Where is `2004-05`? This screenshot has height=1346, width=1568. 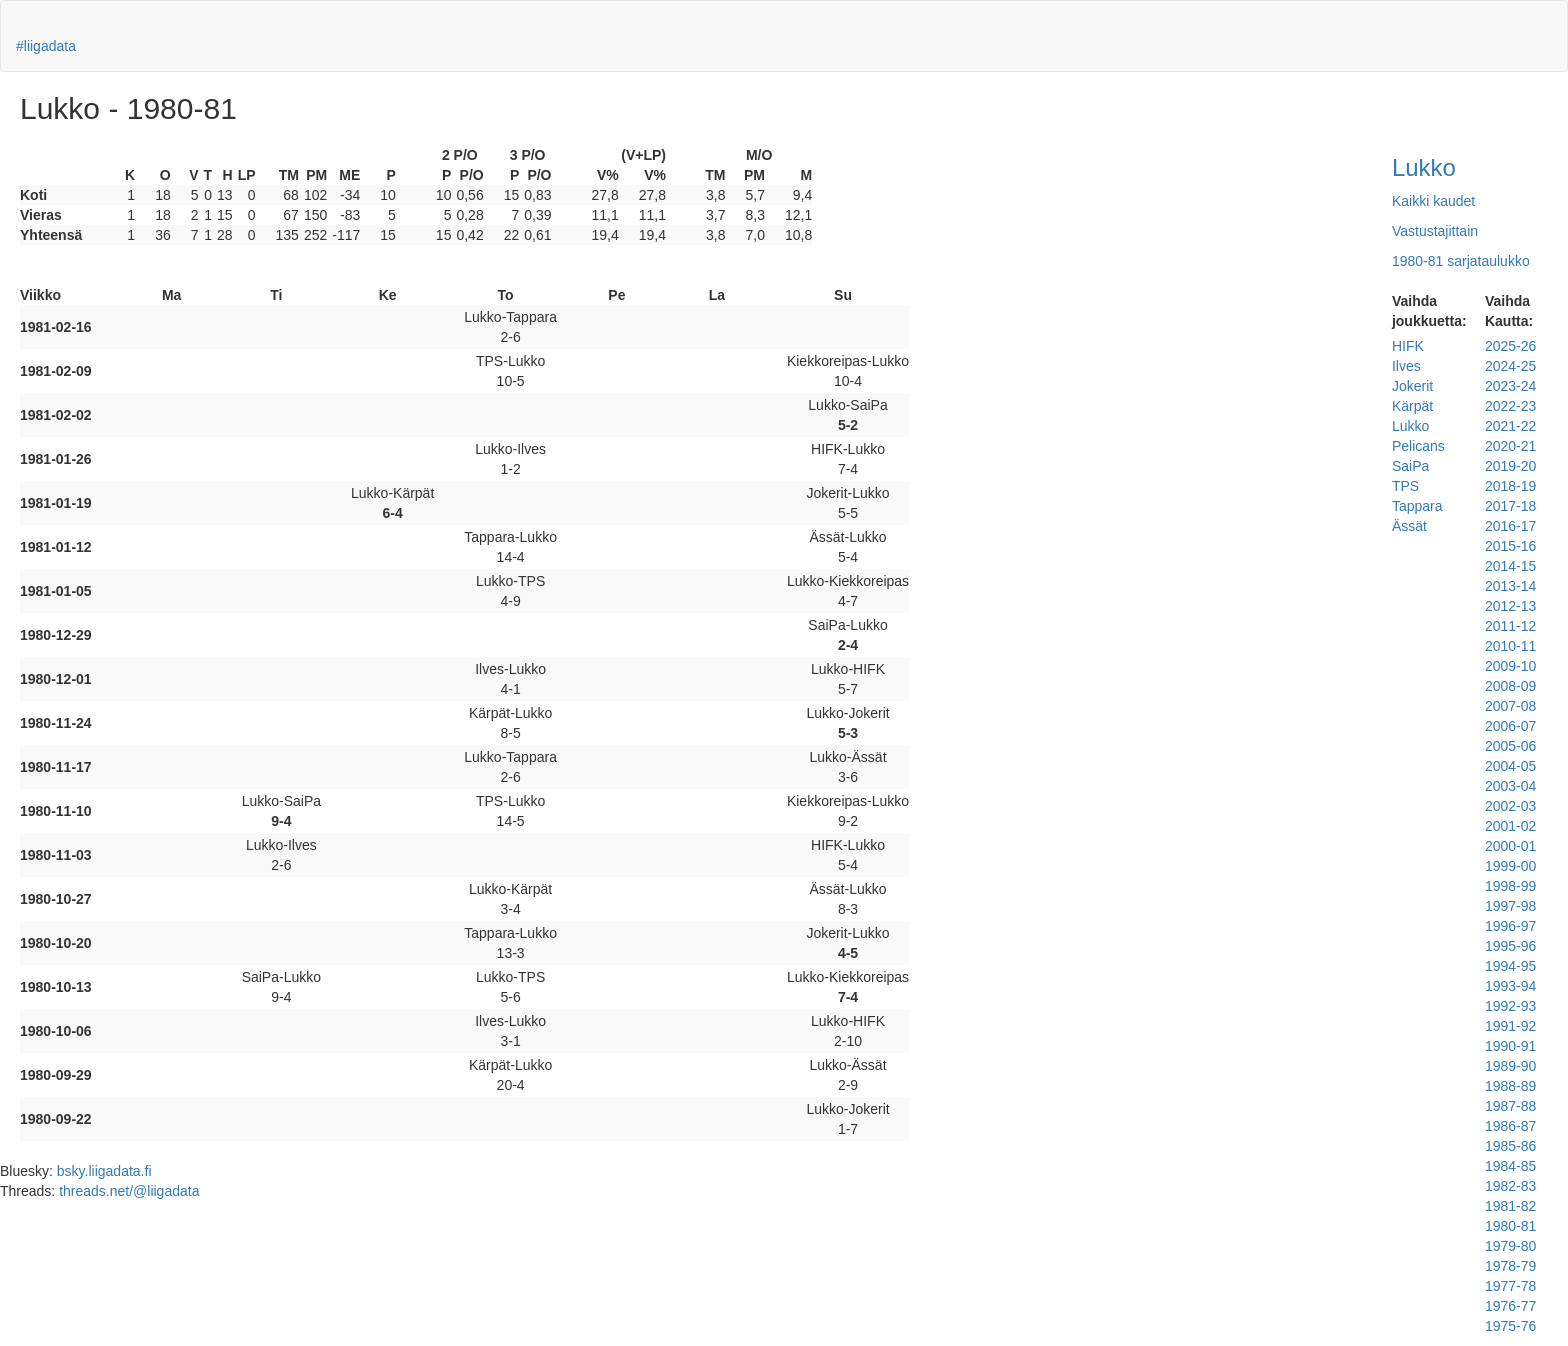 2004-05 is located at coordinates (1510, 766).